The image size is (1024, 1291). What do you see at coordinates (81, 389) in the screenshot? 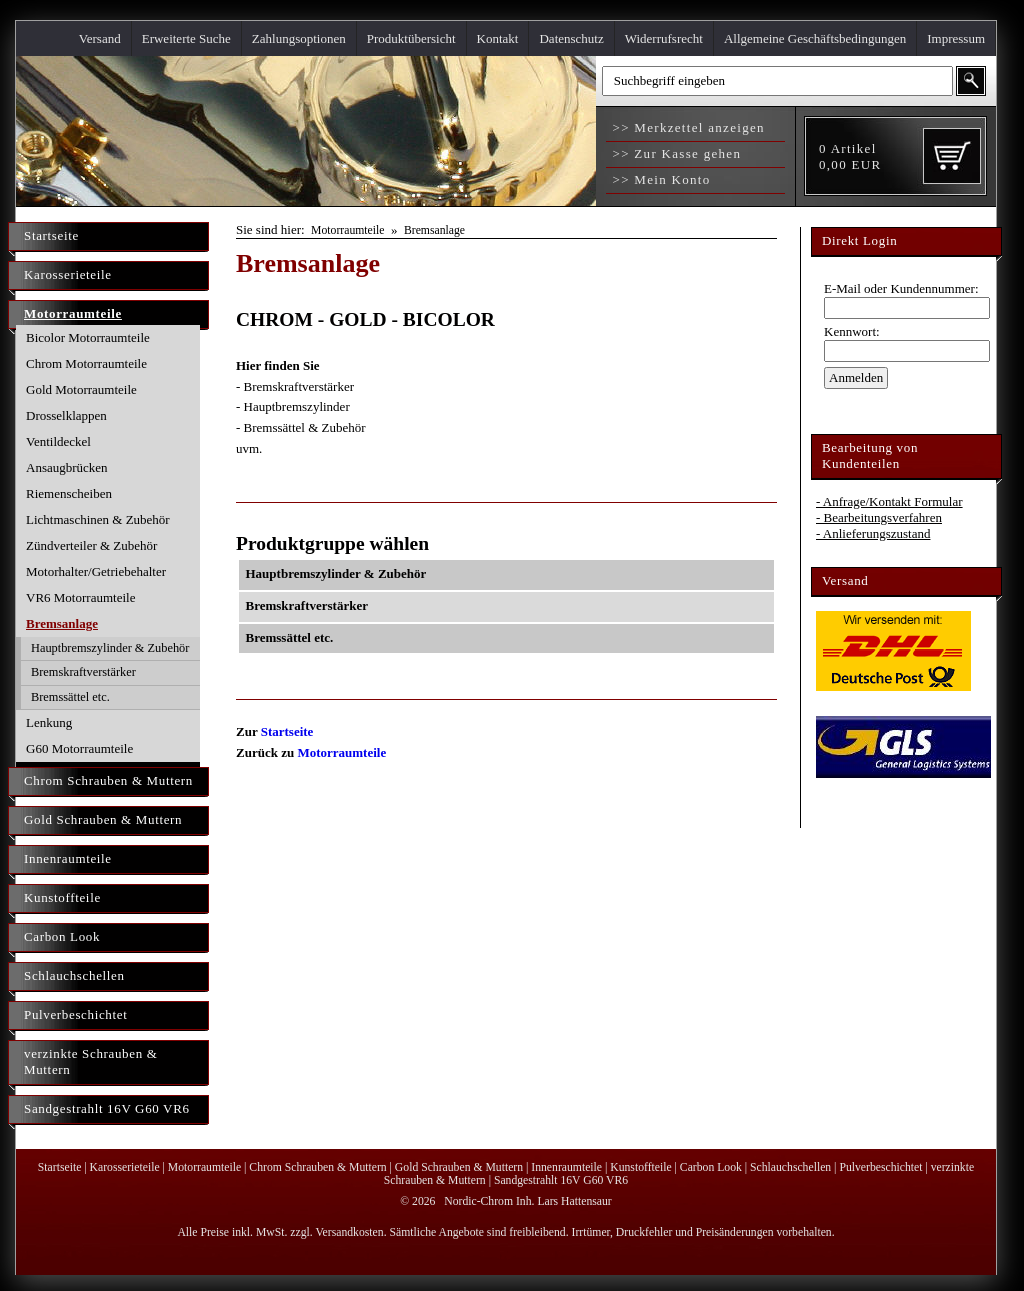
I see `Gold Motorraumteile` at bounding box center [81, 389].